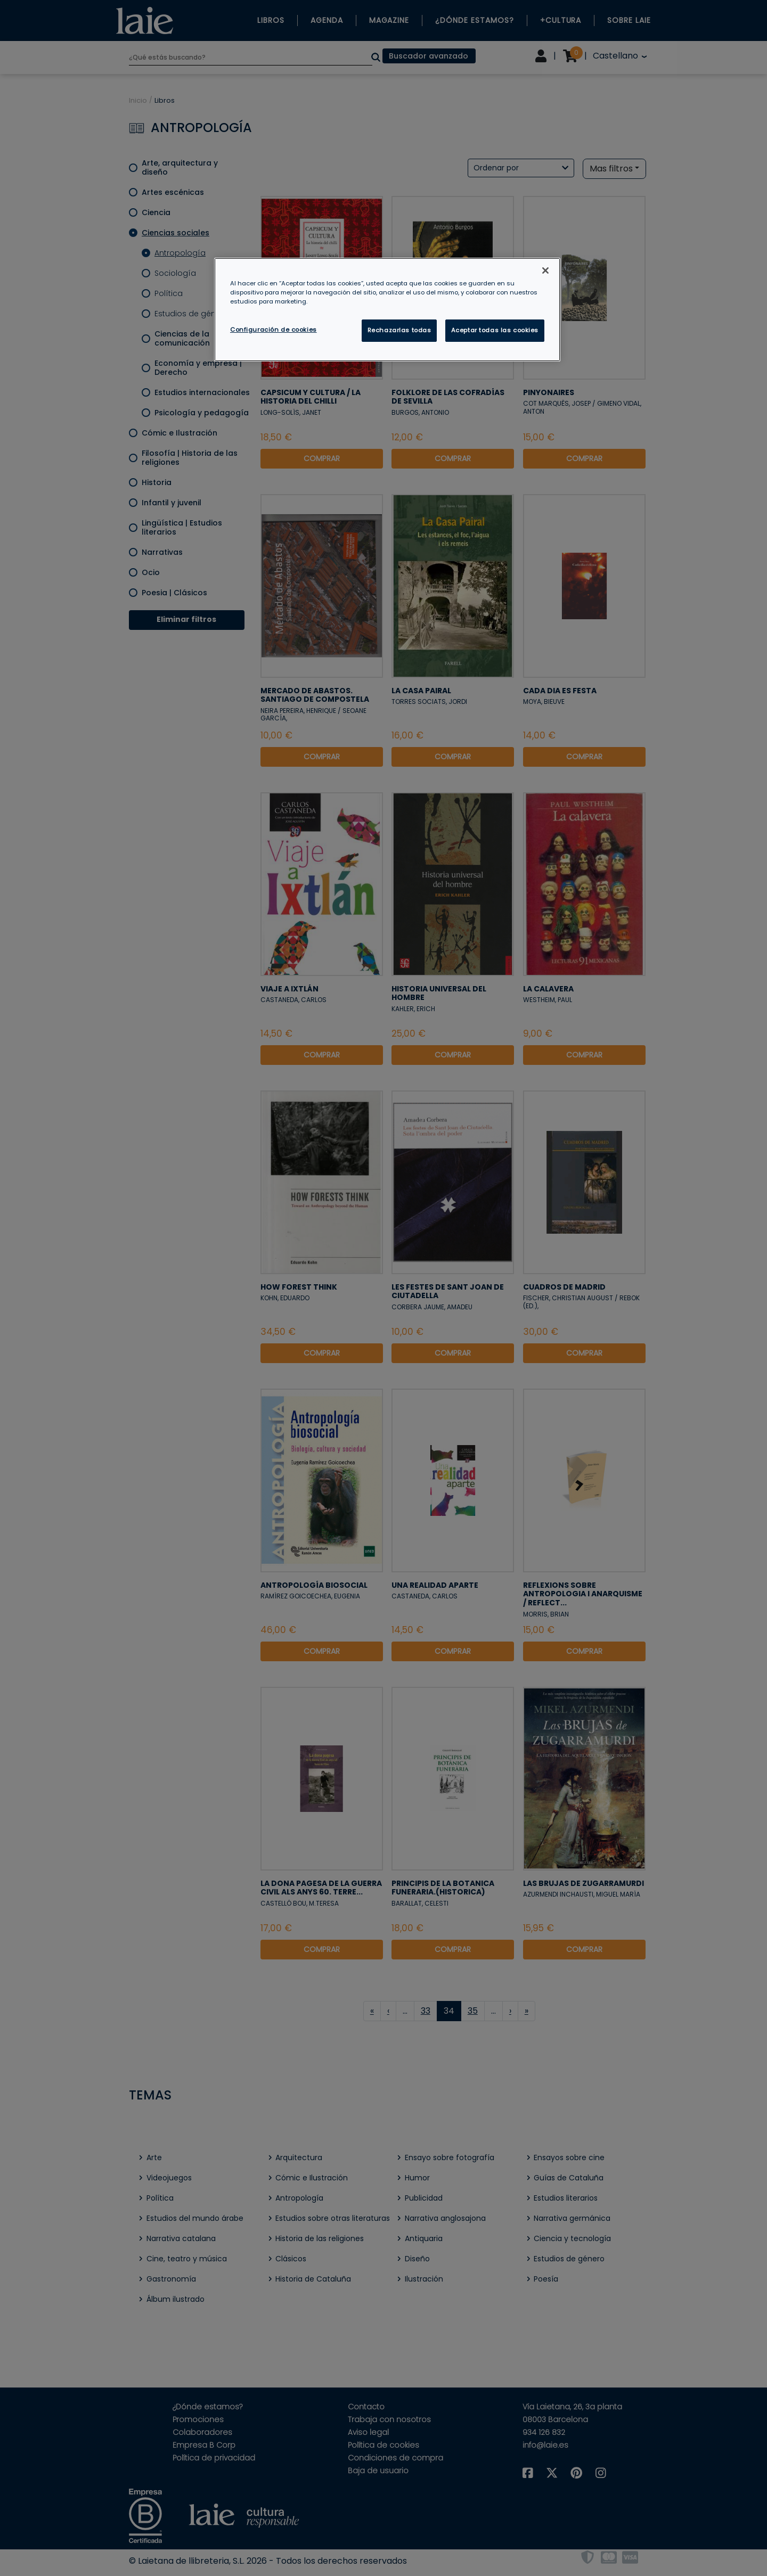 The height and width of the screenshot is (2576, 767). What do you see at coordinates (399, 330) in the screenshot?
I see `Rechazarlas todas` at bounding box center [399, 330].